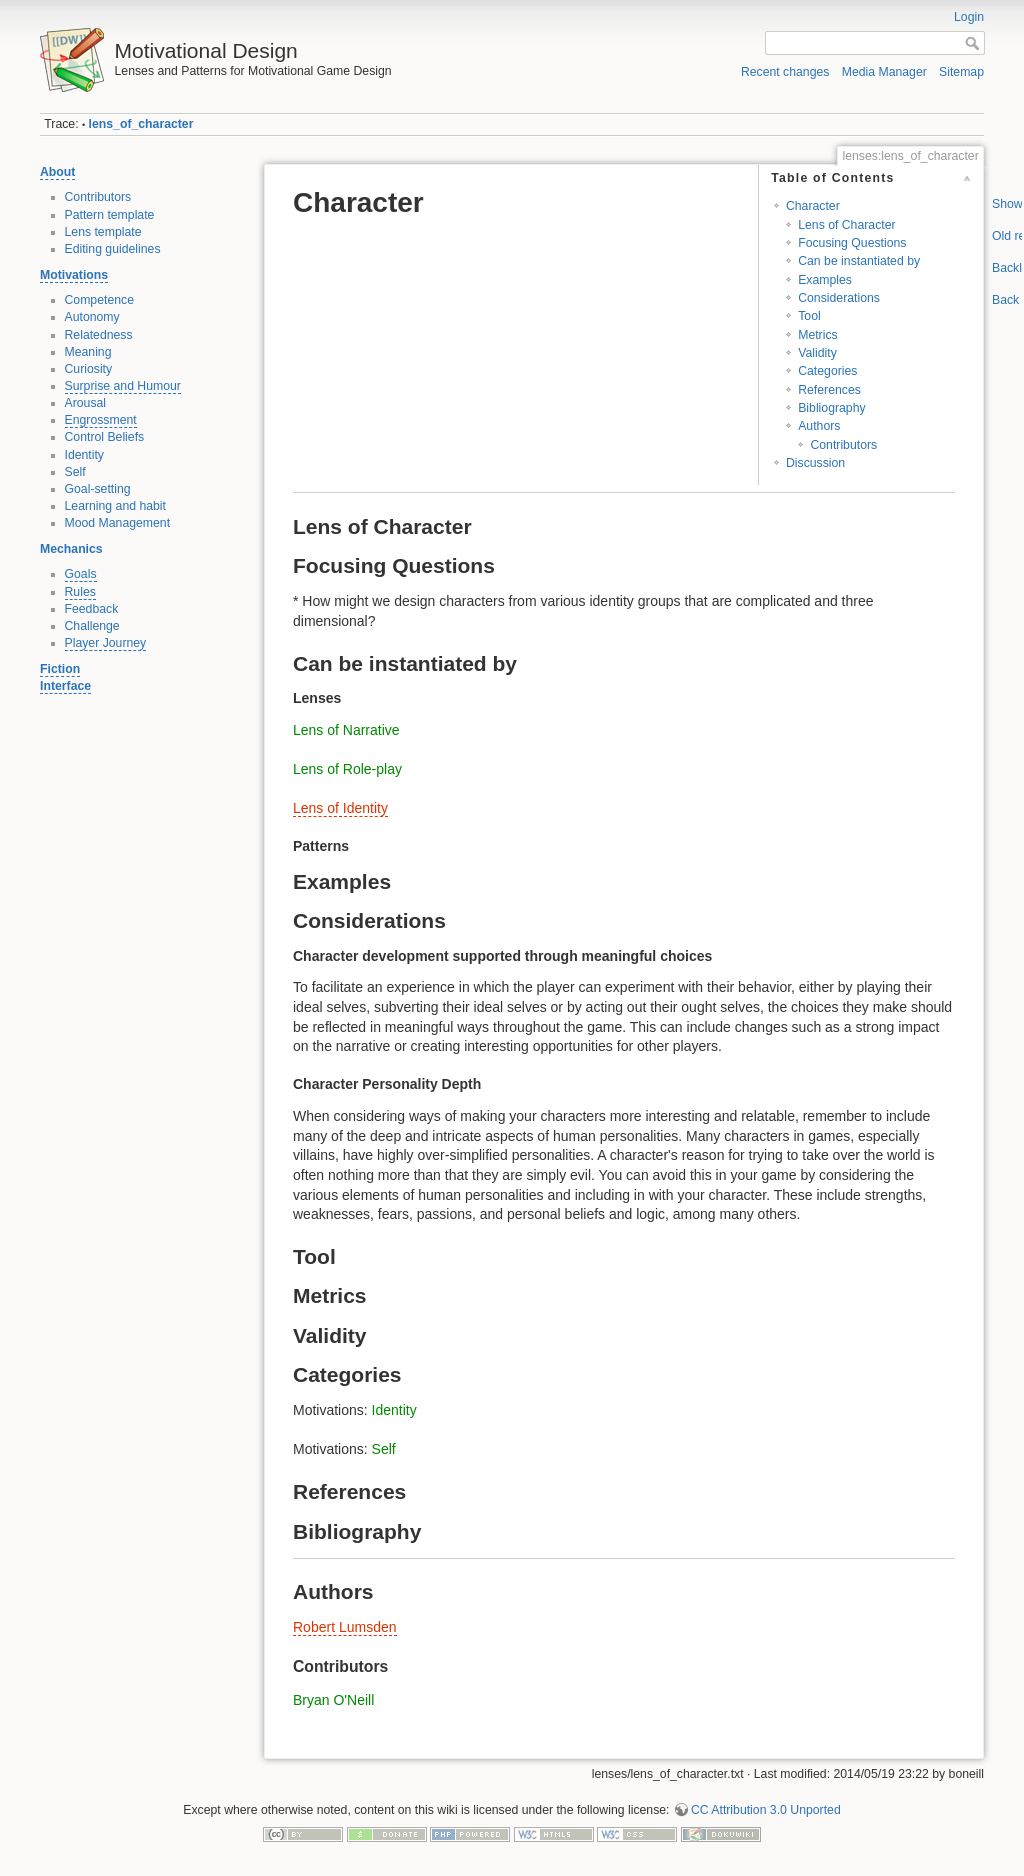 This screenshot has width=1024, height=1876. Describe the element at coordinates (81, 574) in the screenshot. I see `Goals` at that location.